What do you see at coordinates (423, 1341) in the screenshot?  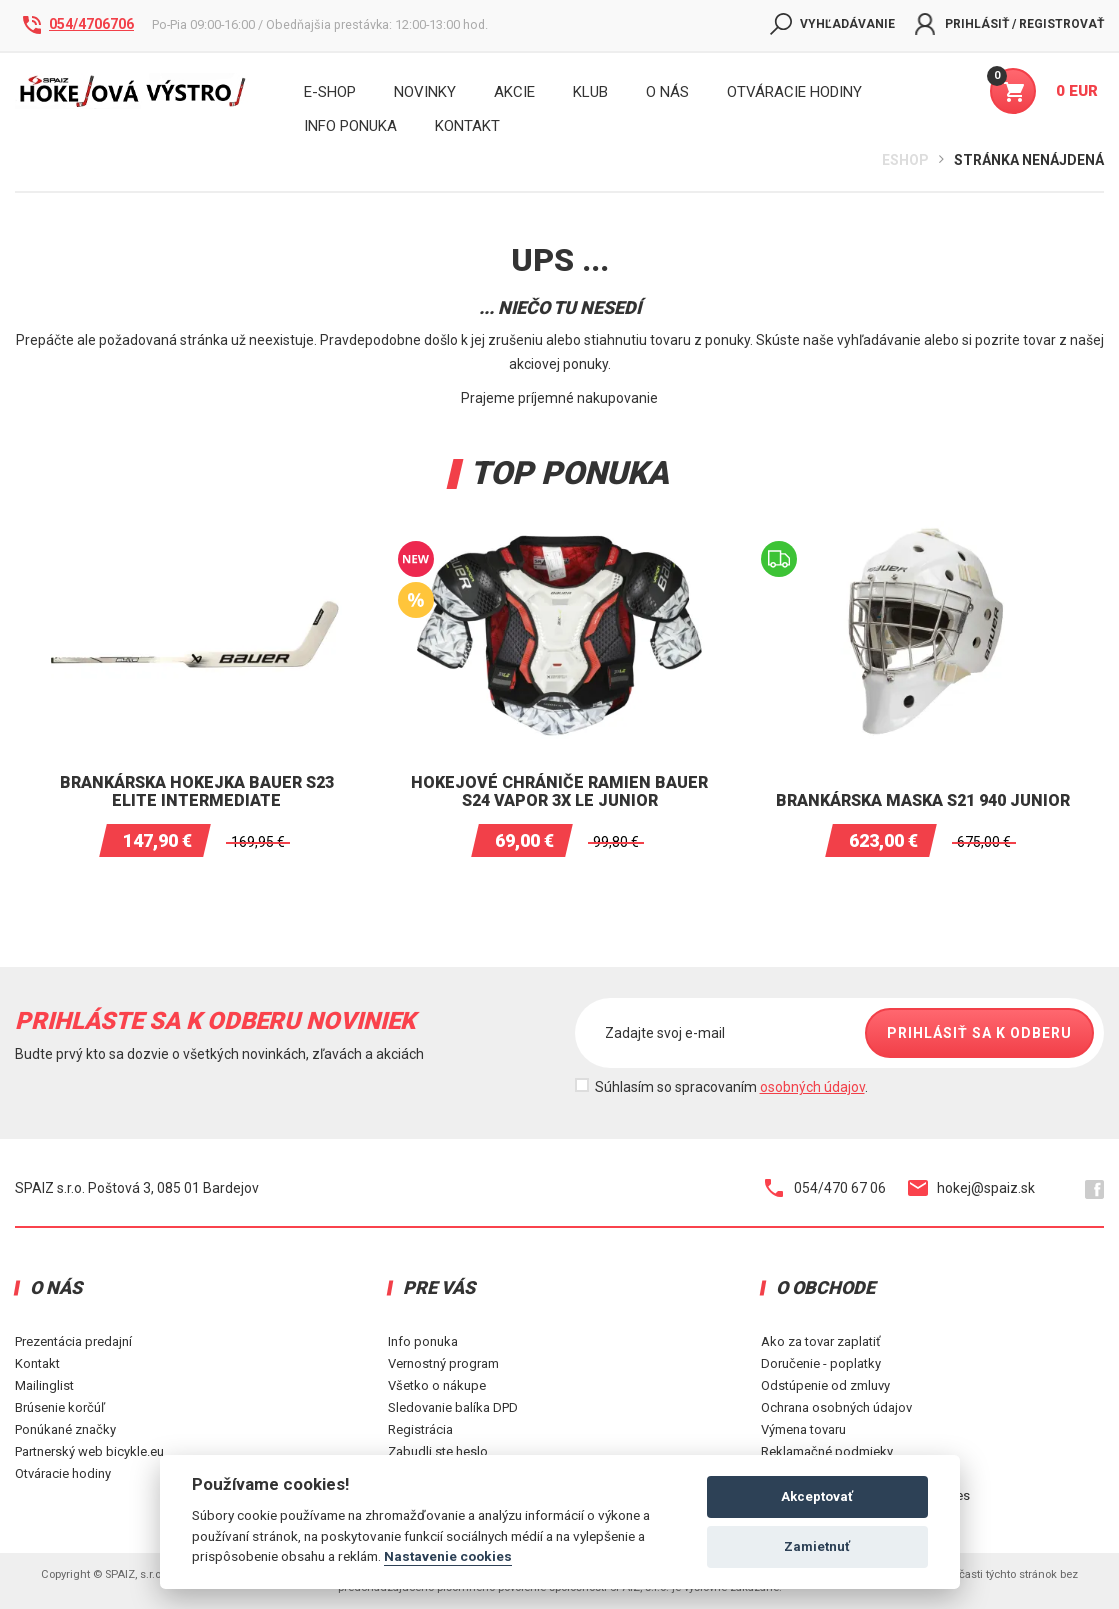 I see `Info ponuka` at bounding box center [423, 1341].